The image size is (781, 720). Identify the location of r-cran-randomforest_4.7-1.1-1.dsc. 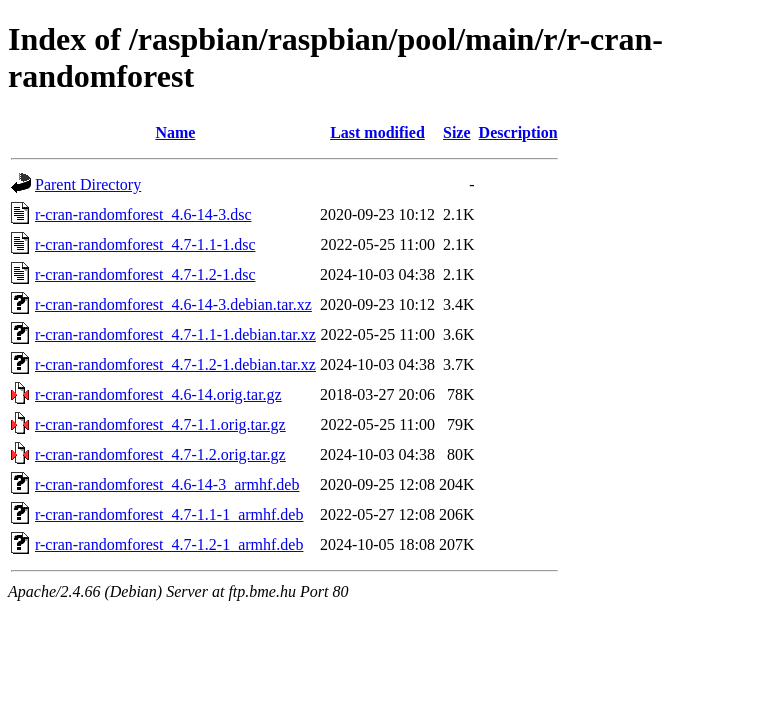
(145, 244).